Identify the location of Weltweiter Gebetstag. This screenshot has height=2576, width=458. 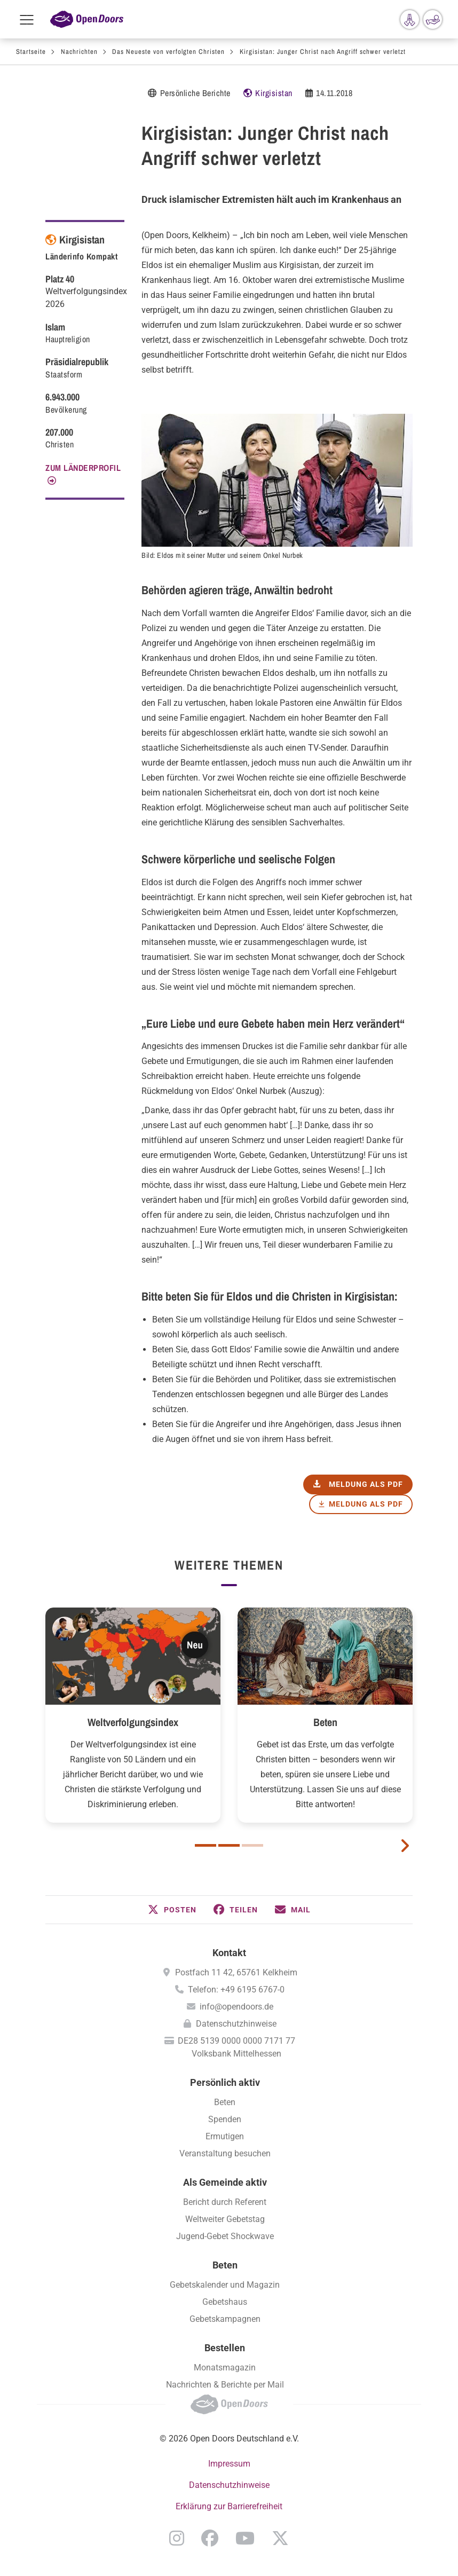
(225, 2219).